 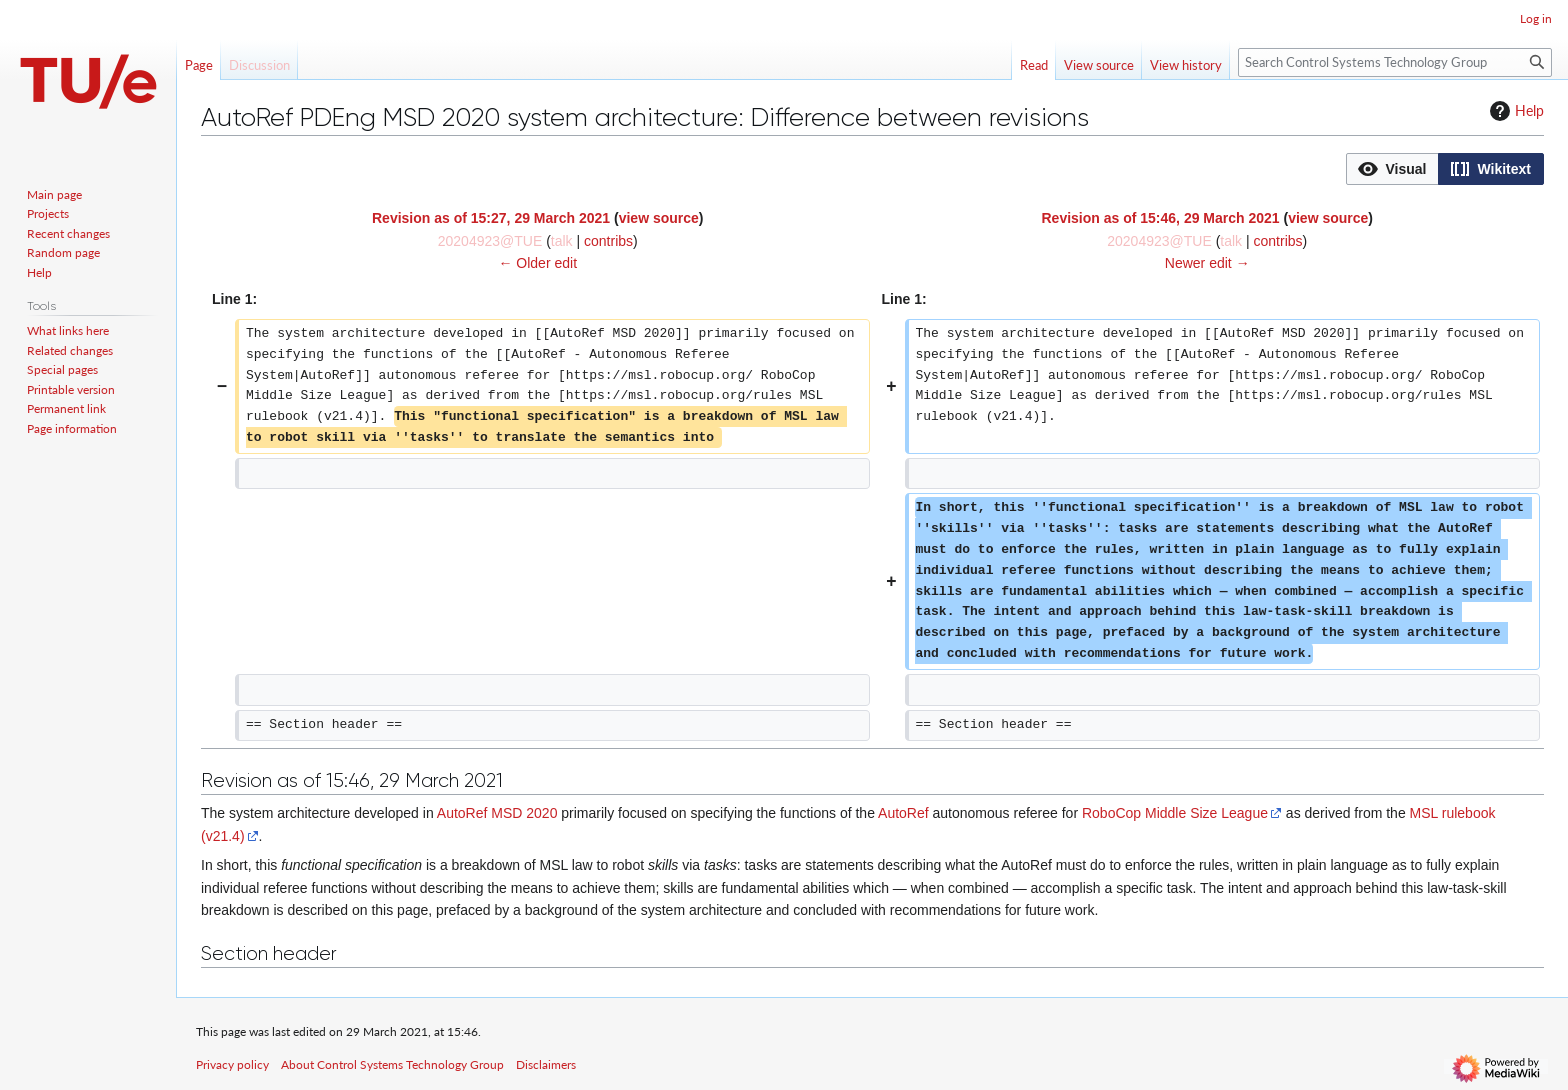 What do you see at coordinates (1175, 813) in the screenshot?
I see `RoboCop Middle Size League` at bounding box center [1175, 813].